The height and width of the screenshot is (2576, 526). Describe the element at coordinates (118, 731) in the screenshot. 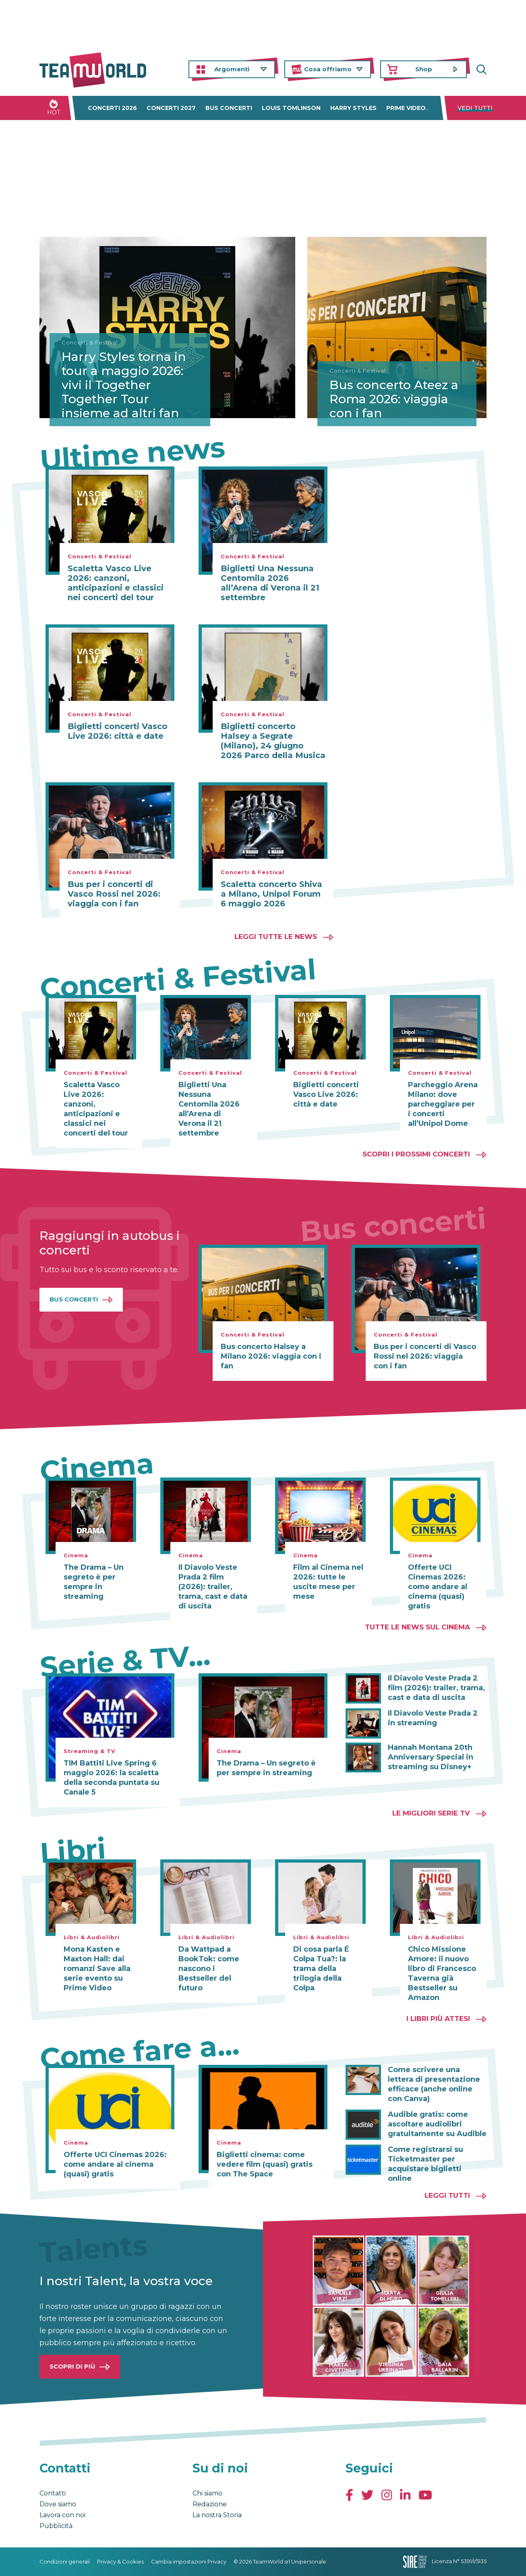

I see `Biglietti concerti Vasco Live 2026: città e date` at that location.